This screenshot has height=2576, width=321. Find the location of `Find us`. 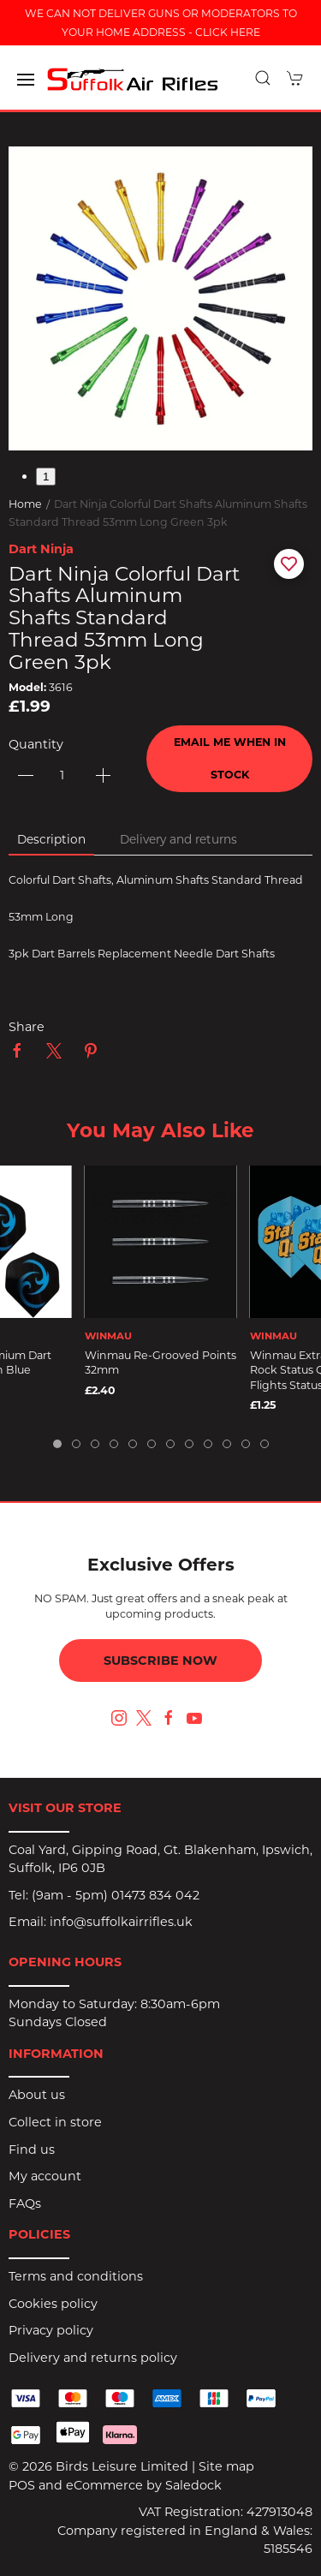

Find us is located at coordinates (32, 2149).